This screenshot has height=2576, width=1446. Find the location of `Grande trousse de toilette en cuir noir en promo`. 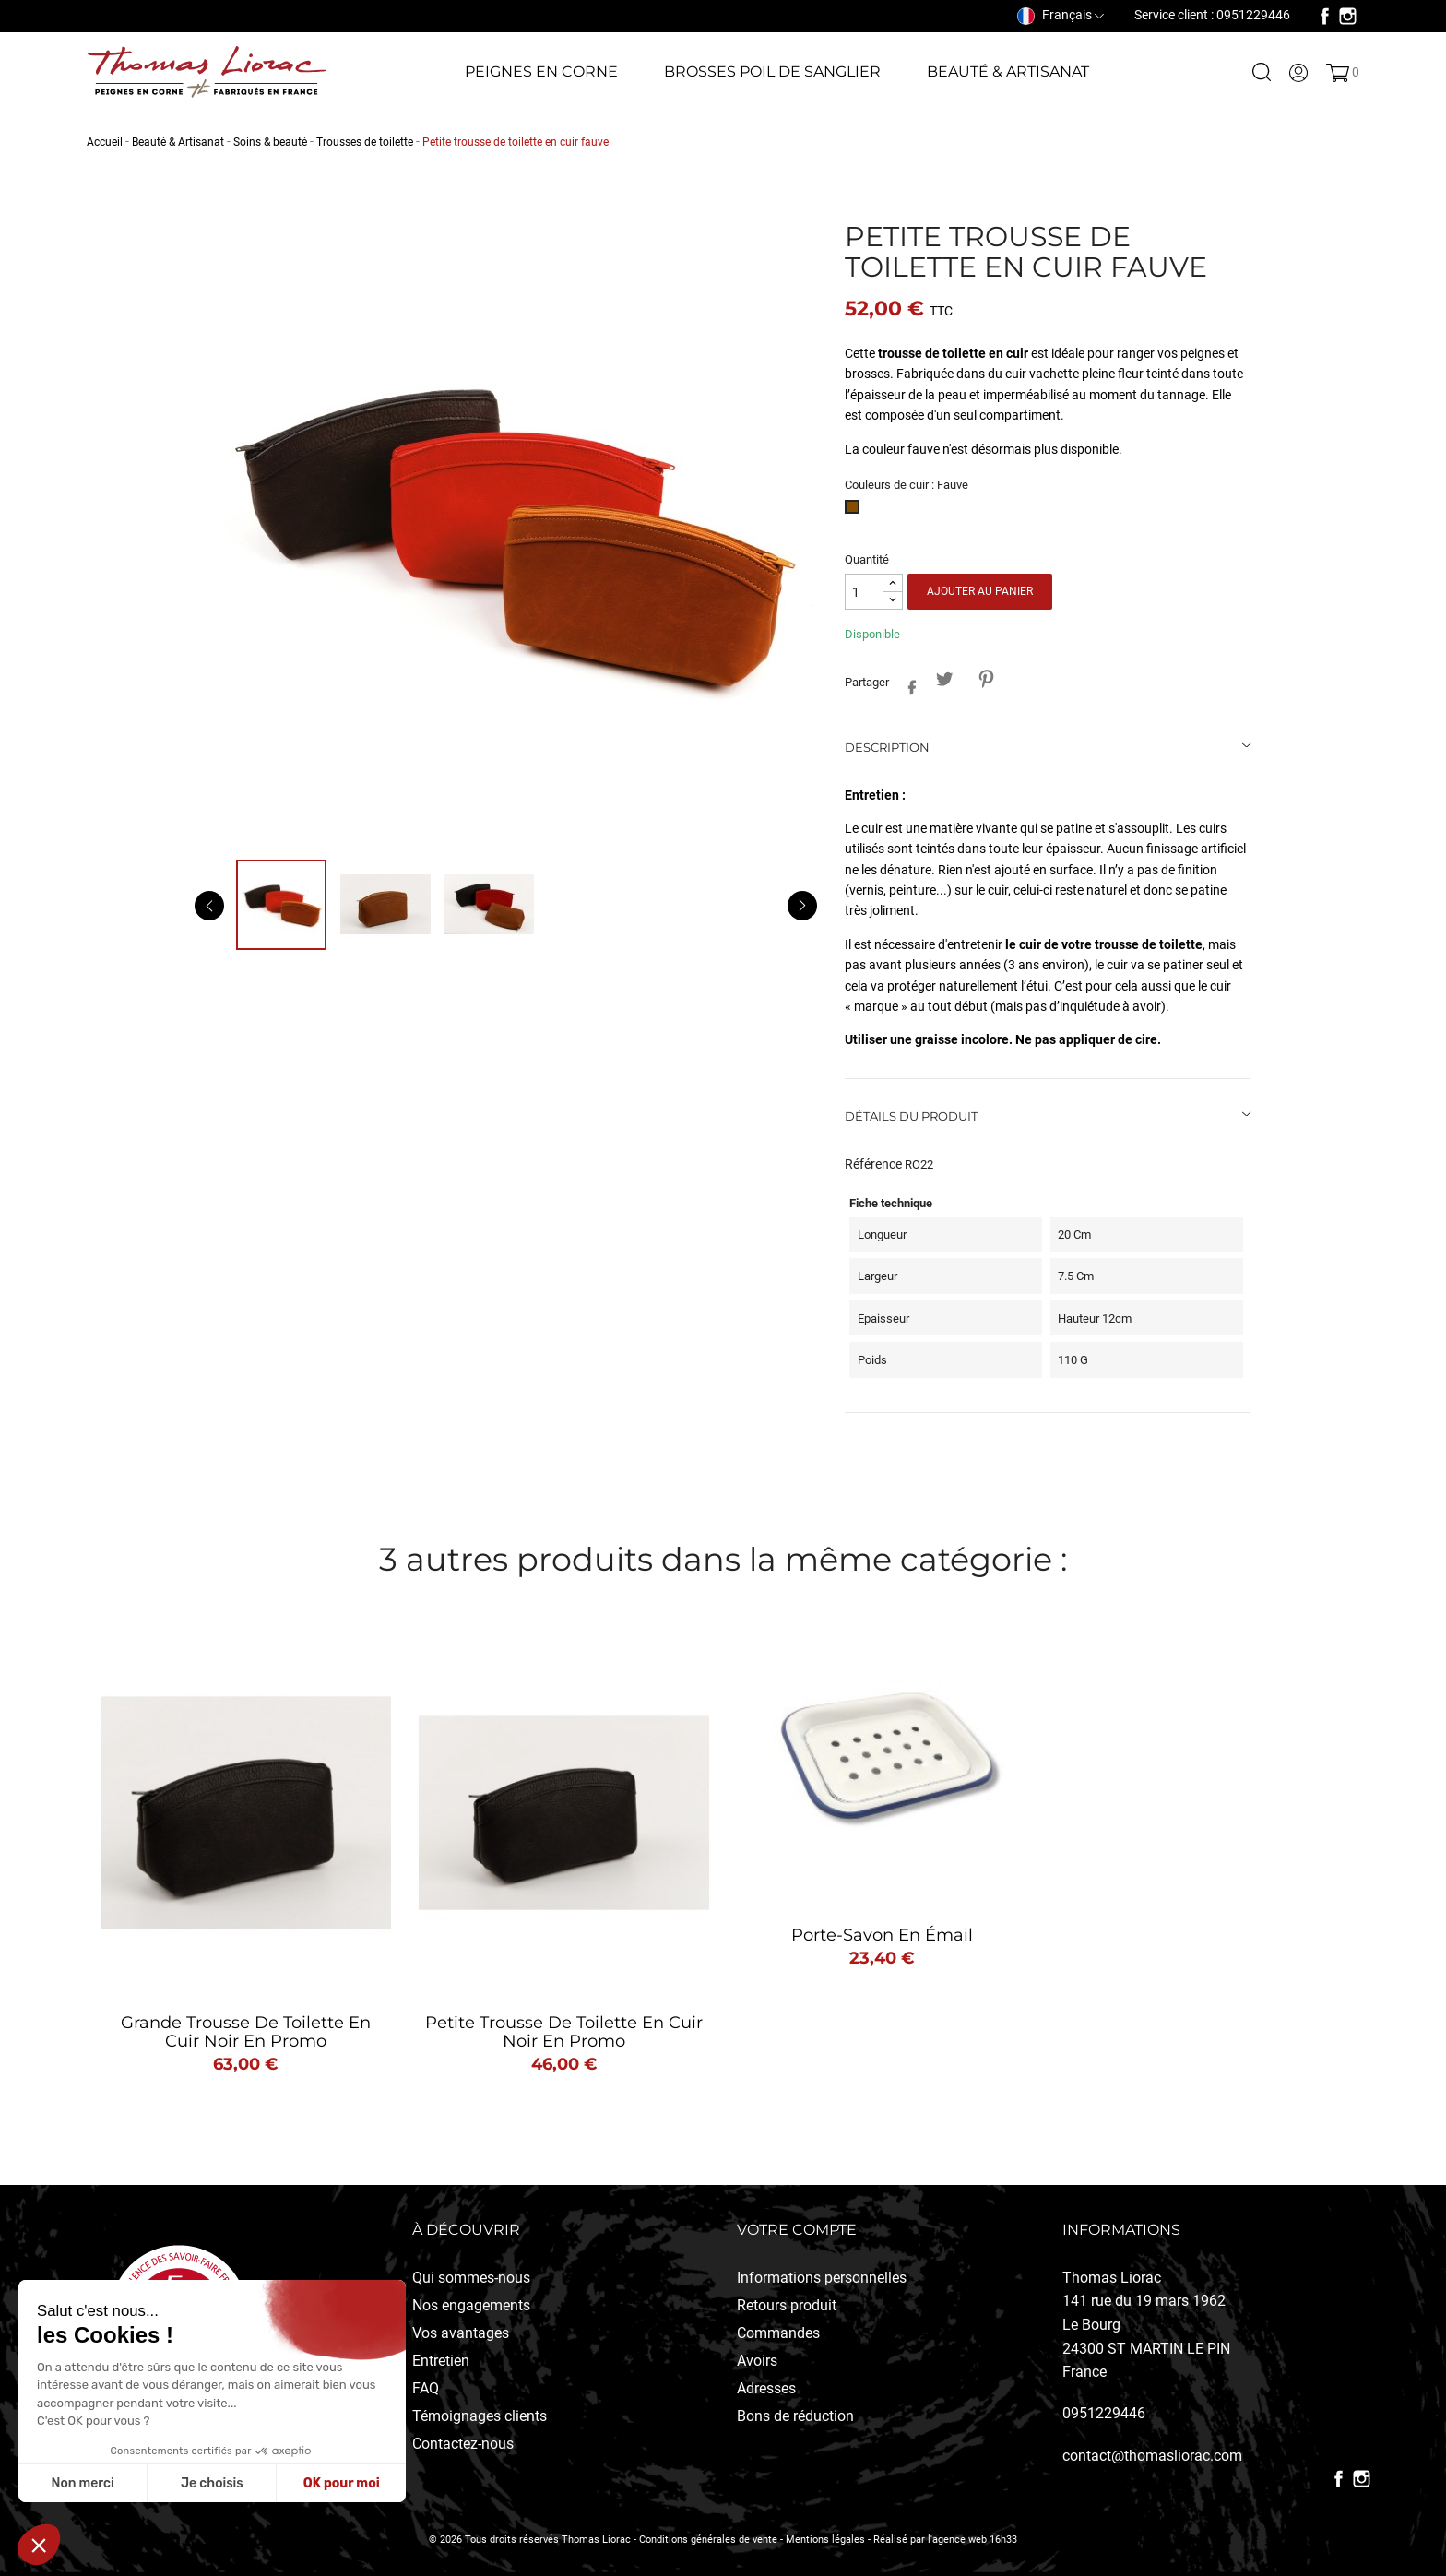

Grande trousse de toilette en cuir noir en promo is located at coordinates (246, 2031).